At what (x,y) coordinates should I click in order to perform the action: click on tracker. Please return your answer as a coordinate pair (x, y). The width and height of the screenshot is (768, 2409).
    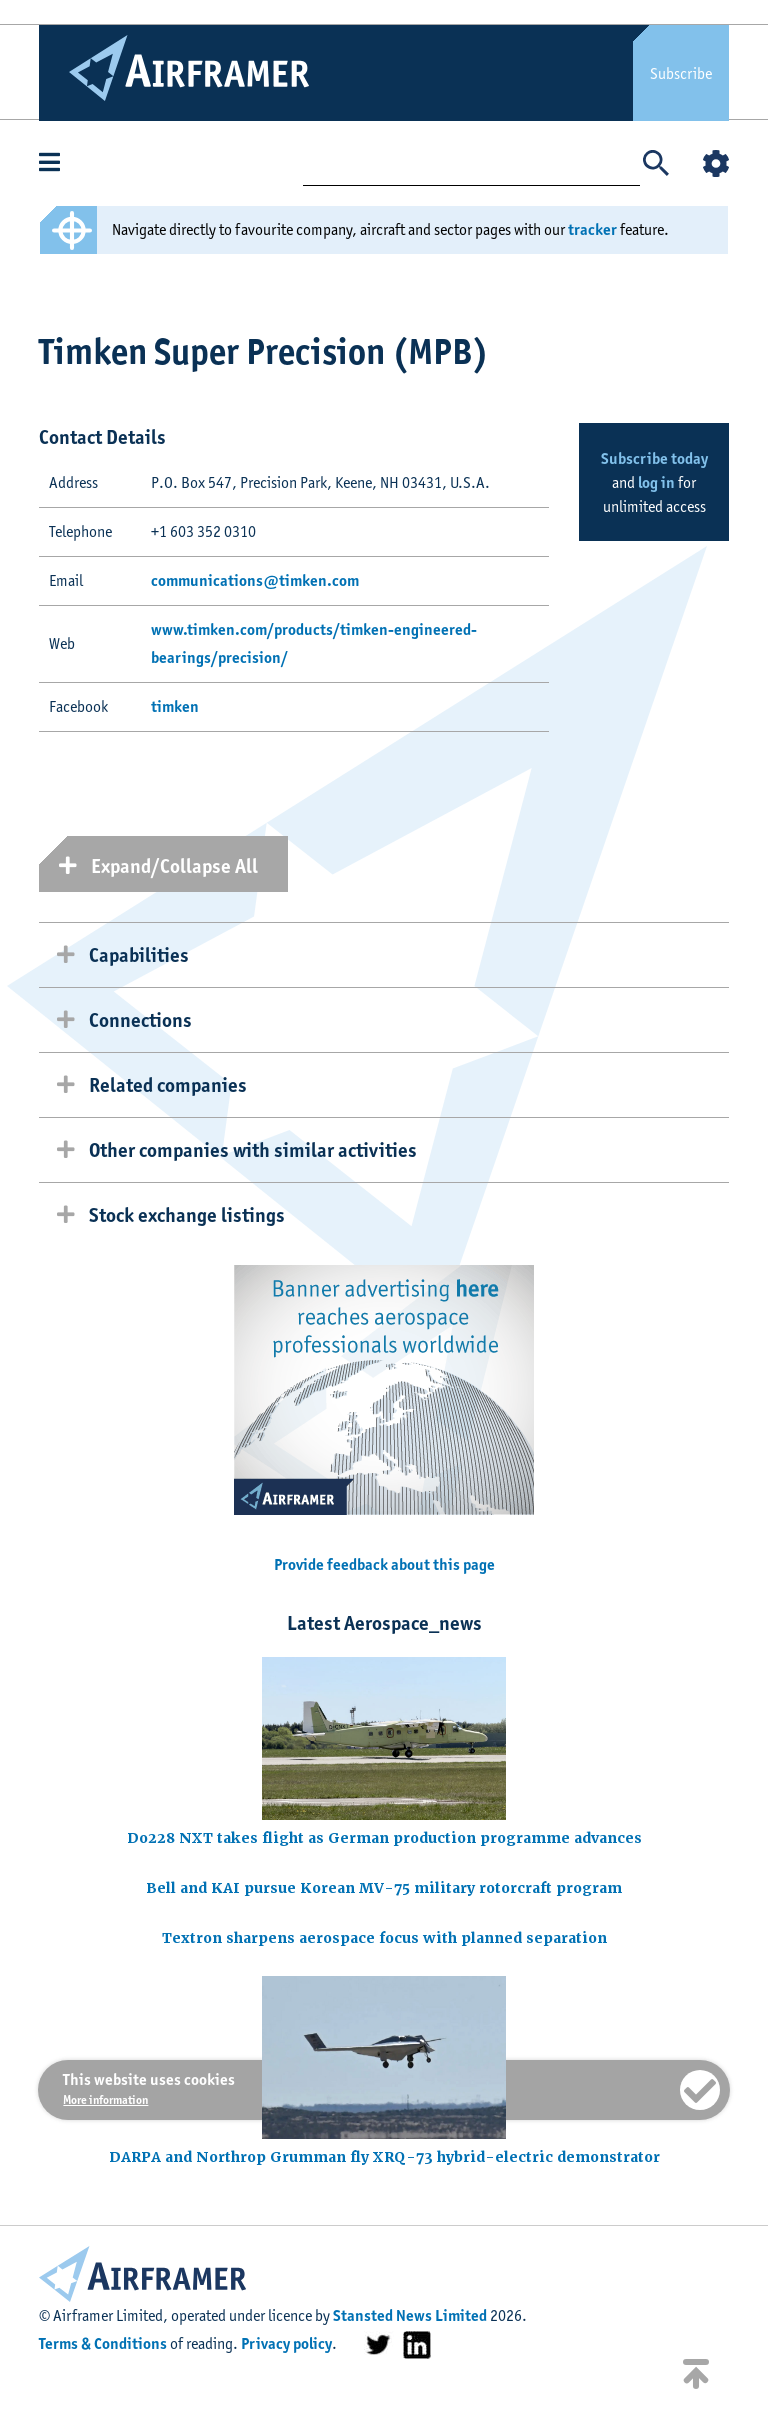
    Looking at the image, I should click on (592, 229).